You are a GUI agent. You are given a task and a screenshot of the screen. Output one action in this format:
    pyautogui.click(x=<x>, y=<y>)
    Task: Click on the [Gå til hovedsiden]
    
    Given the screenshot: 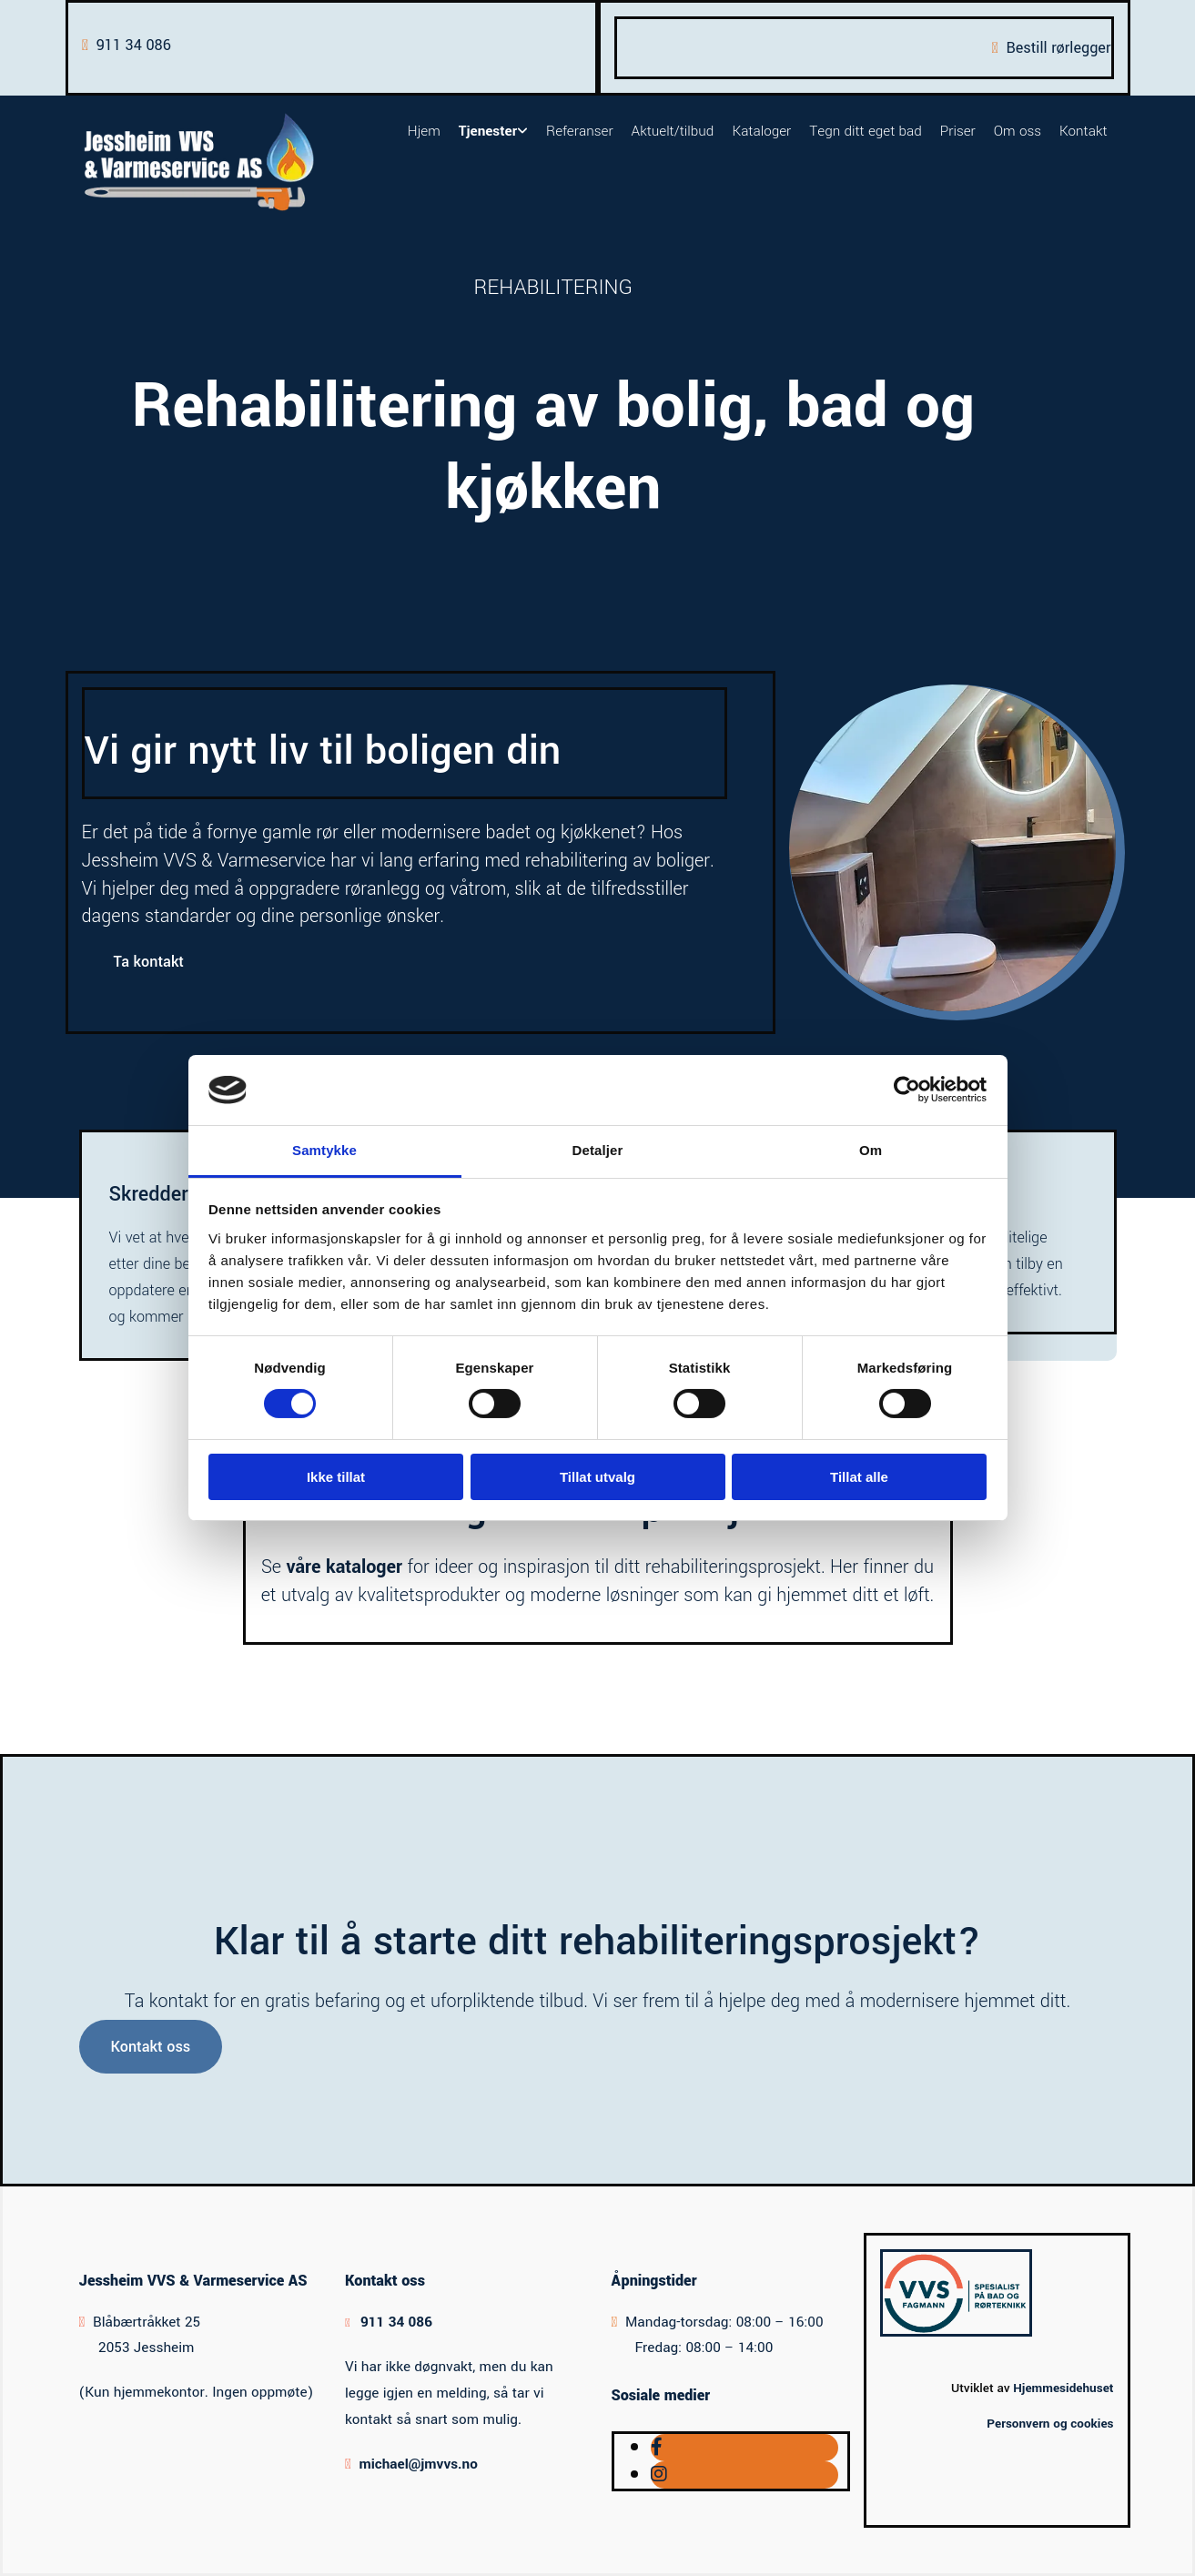 What is the action you would take?
    pyautogui.click(x=199, y=210)
    